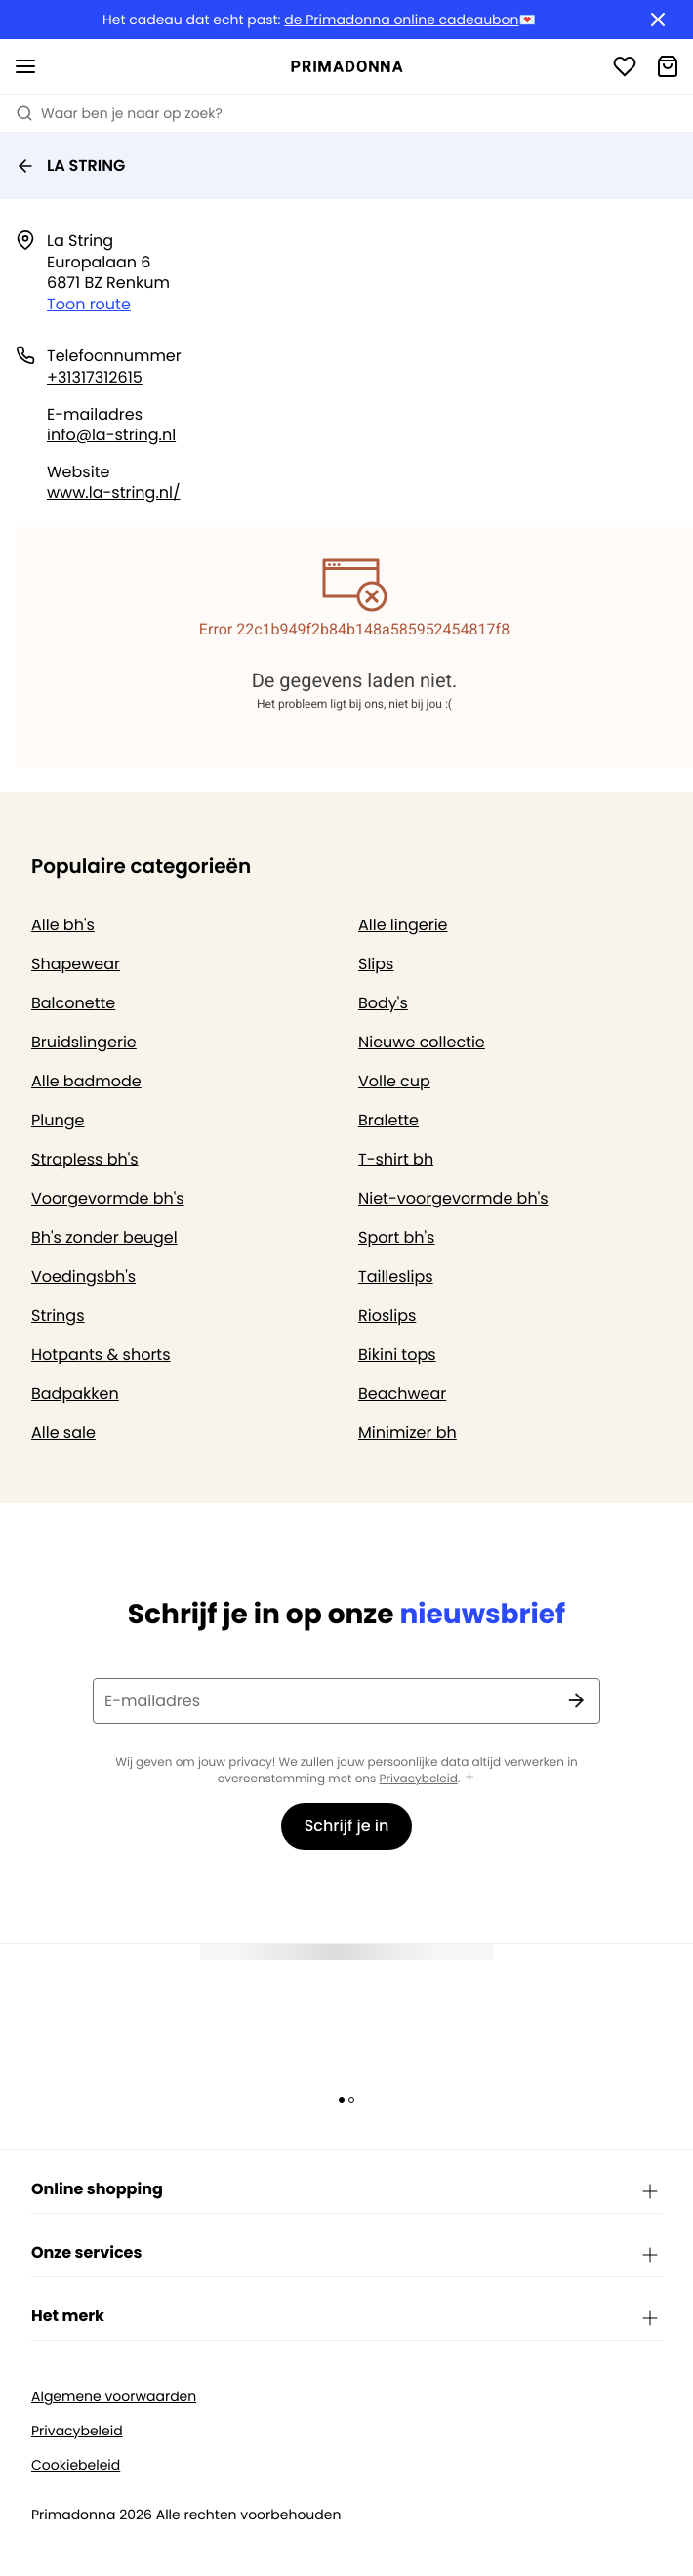 This screenshot has height=2576, width=693. What do you see at coordinates (75, 964) in the screenshot?
I see `Shapewear` at bounding box center [75, 964].